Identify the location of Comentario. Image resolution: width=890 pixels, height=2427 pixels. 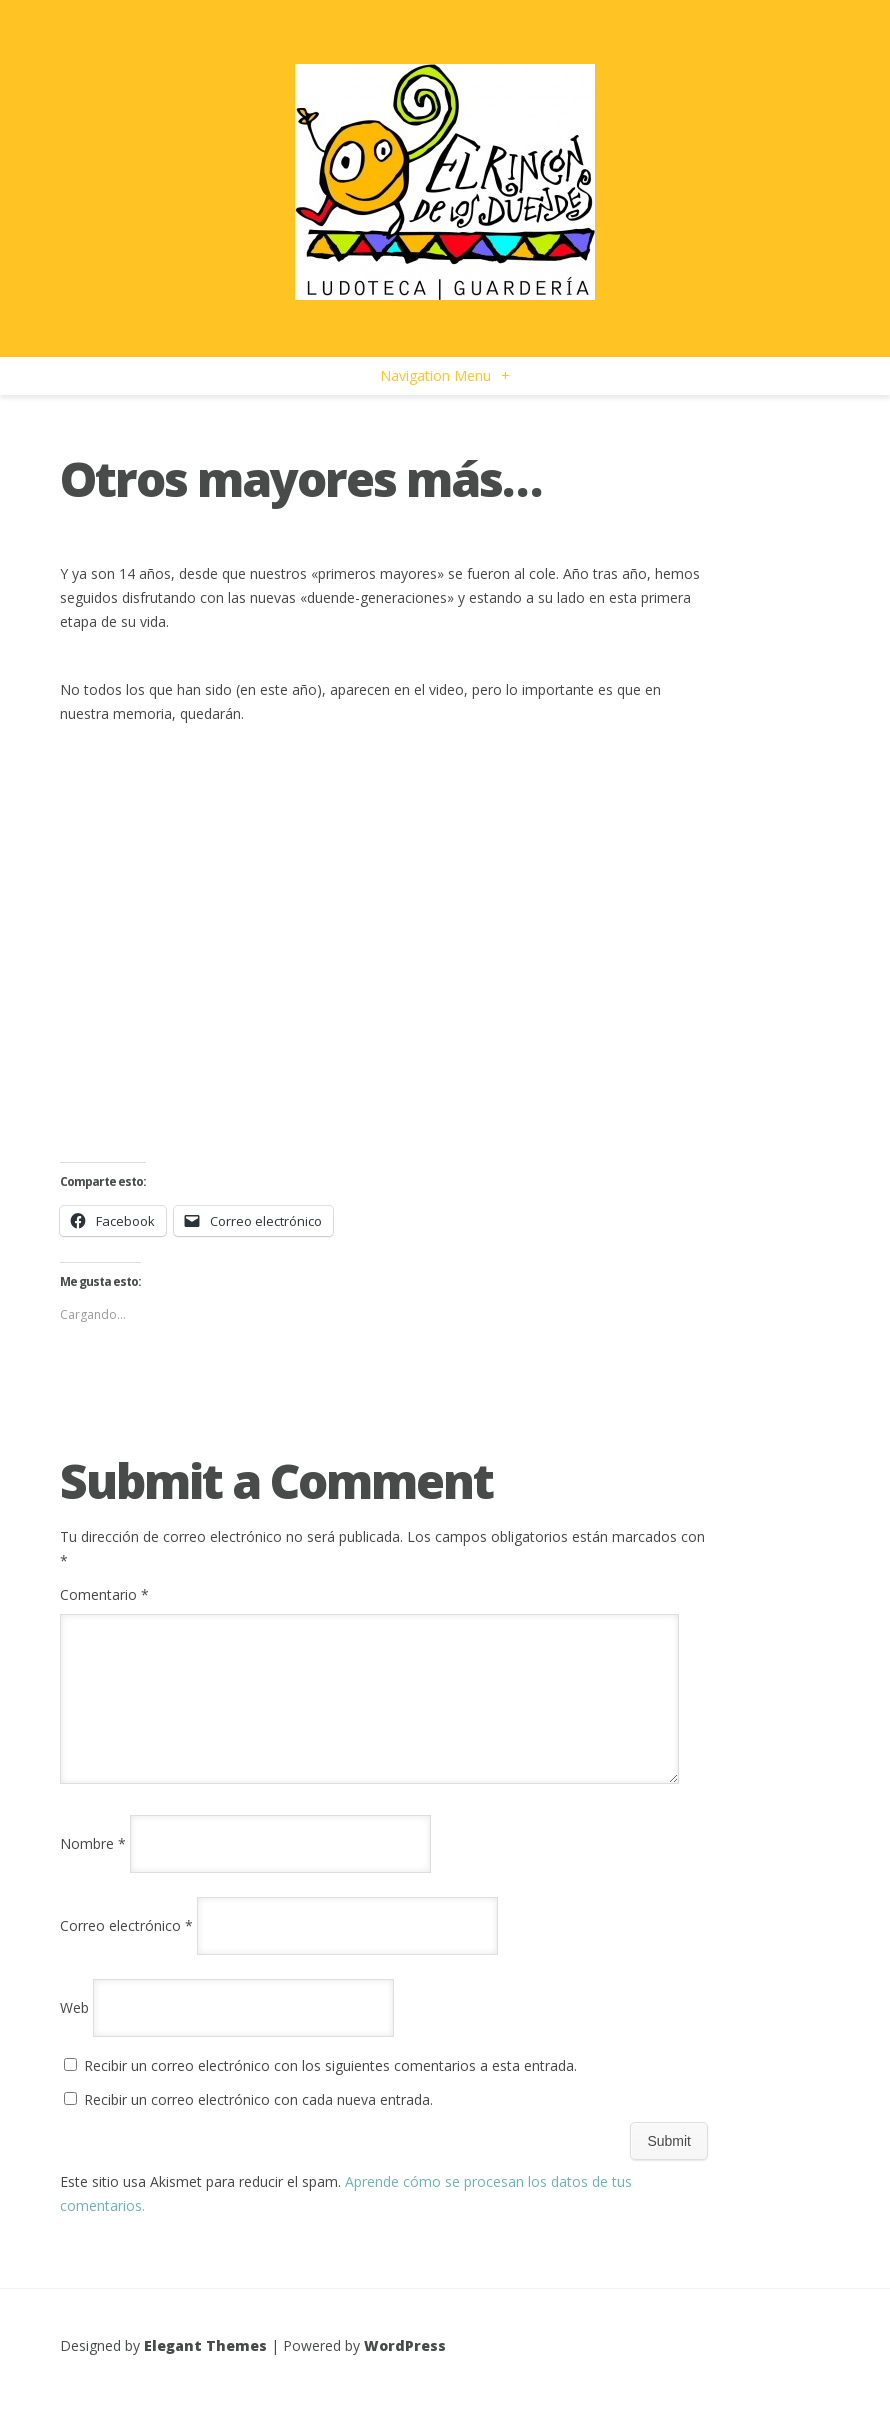
(104, 1594).